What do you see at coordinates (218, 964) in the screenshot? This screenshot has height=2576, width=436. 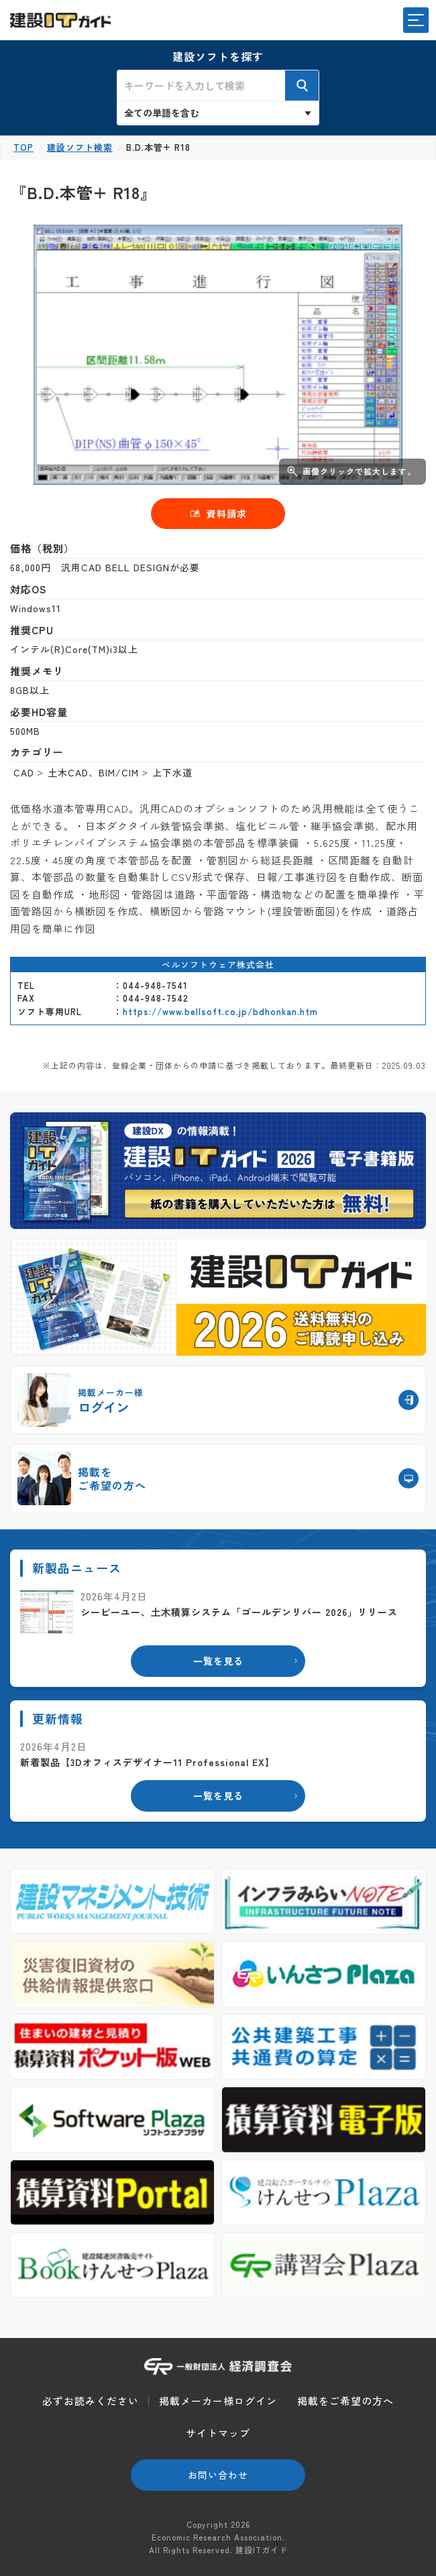 I see `ベルソフトウェア株式会社` at bounding box center [218, 964].